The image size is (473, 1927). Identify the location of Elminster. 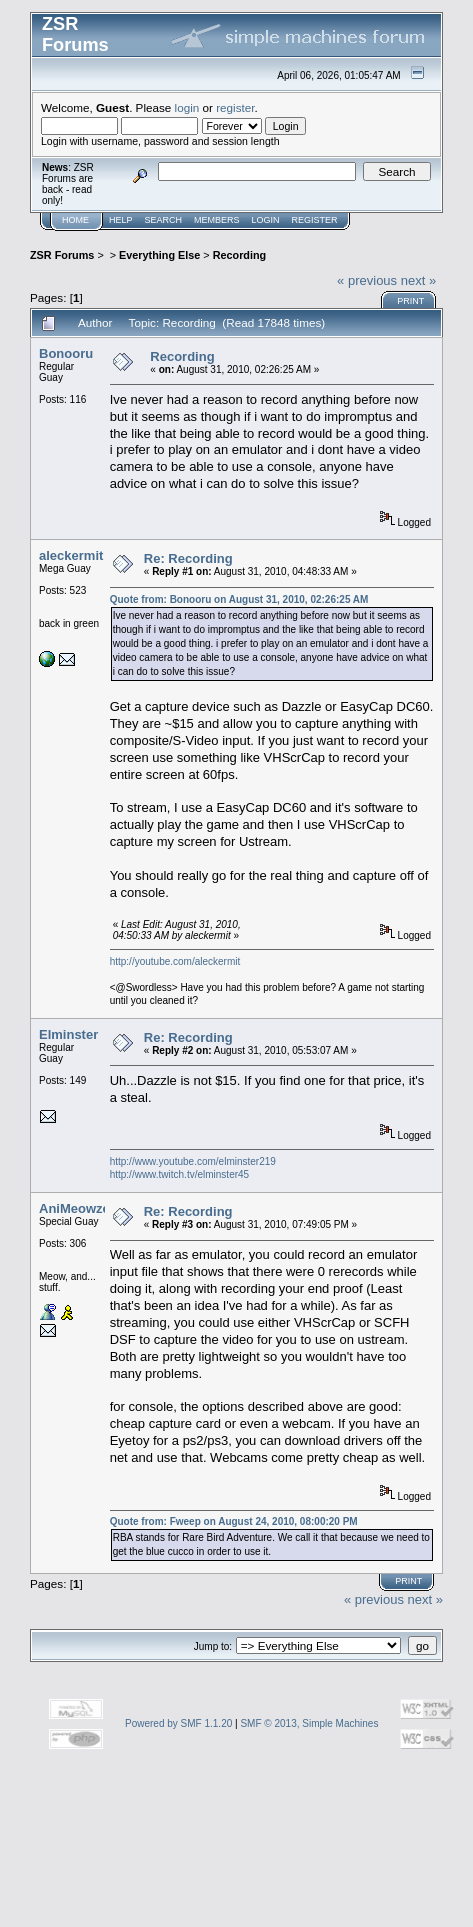
(68, 1034).